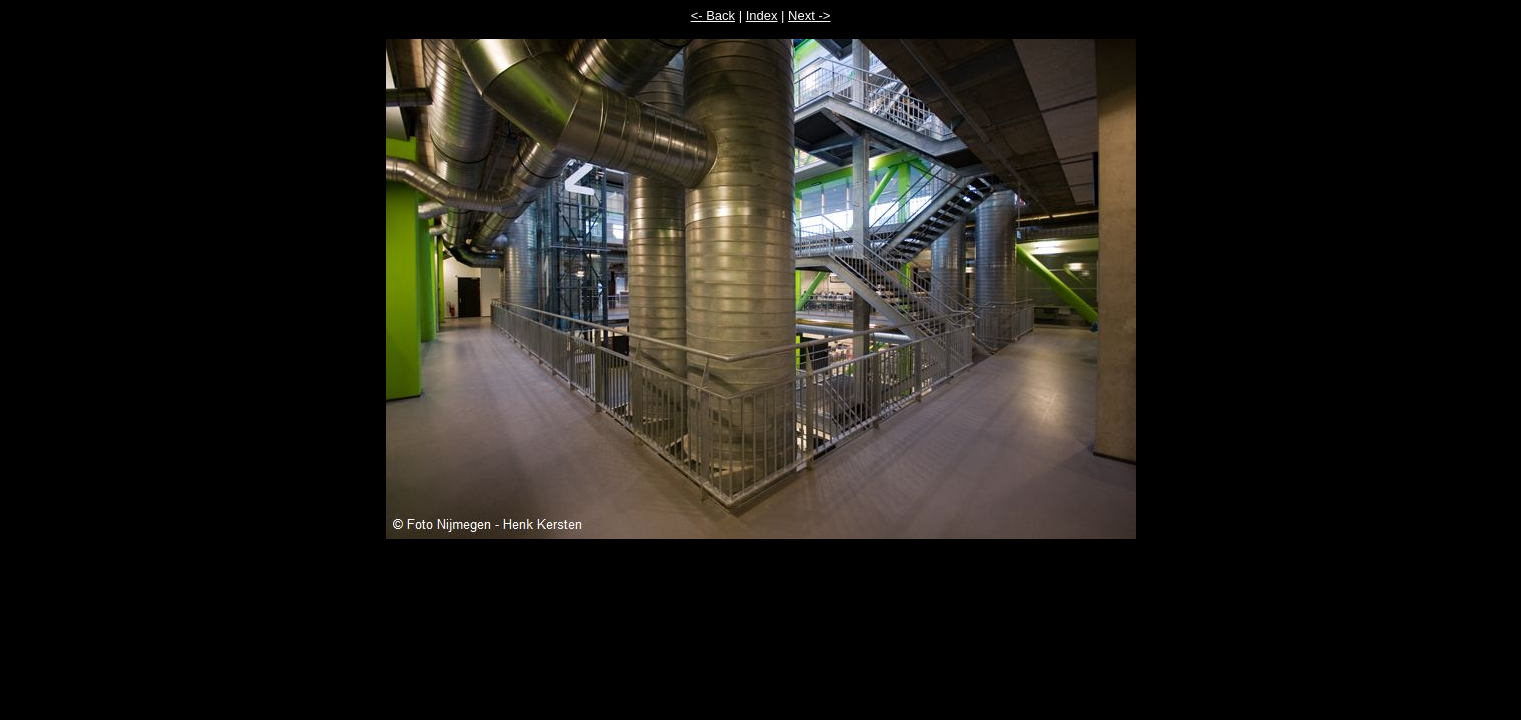  Describe the element at coordinates (762, 15) in the screenshot. I see `Index` at that location.